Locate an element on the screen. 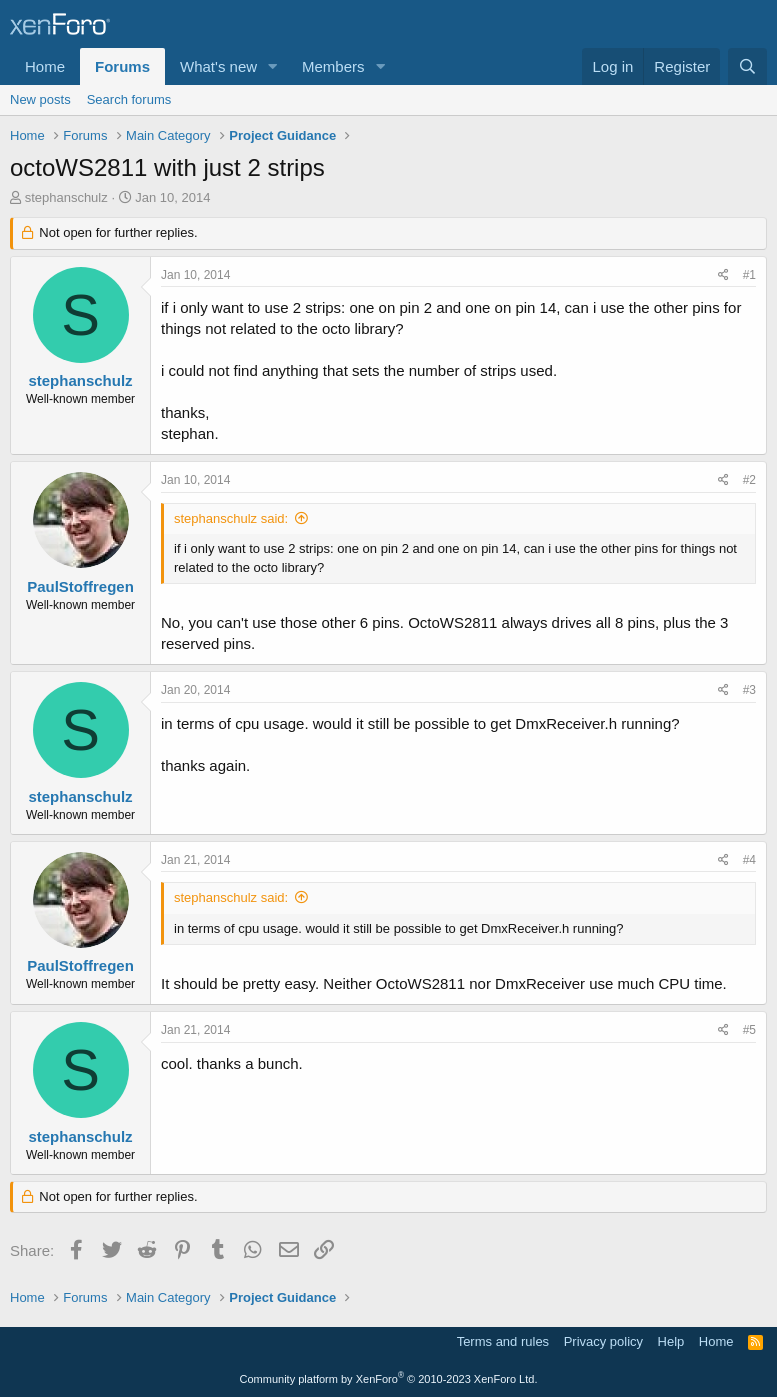  [Search] is located at coordinates (747, 66).